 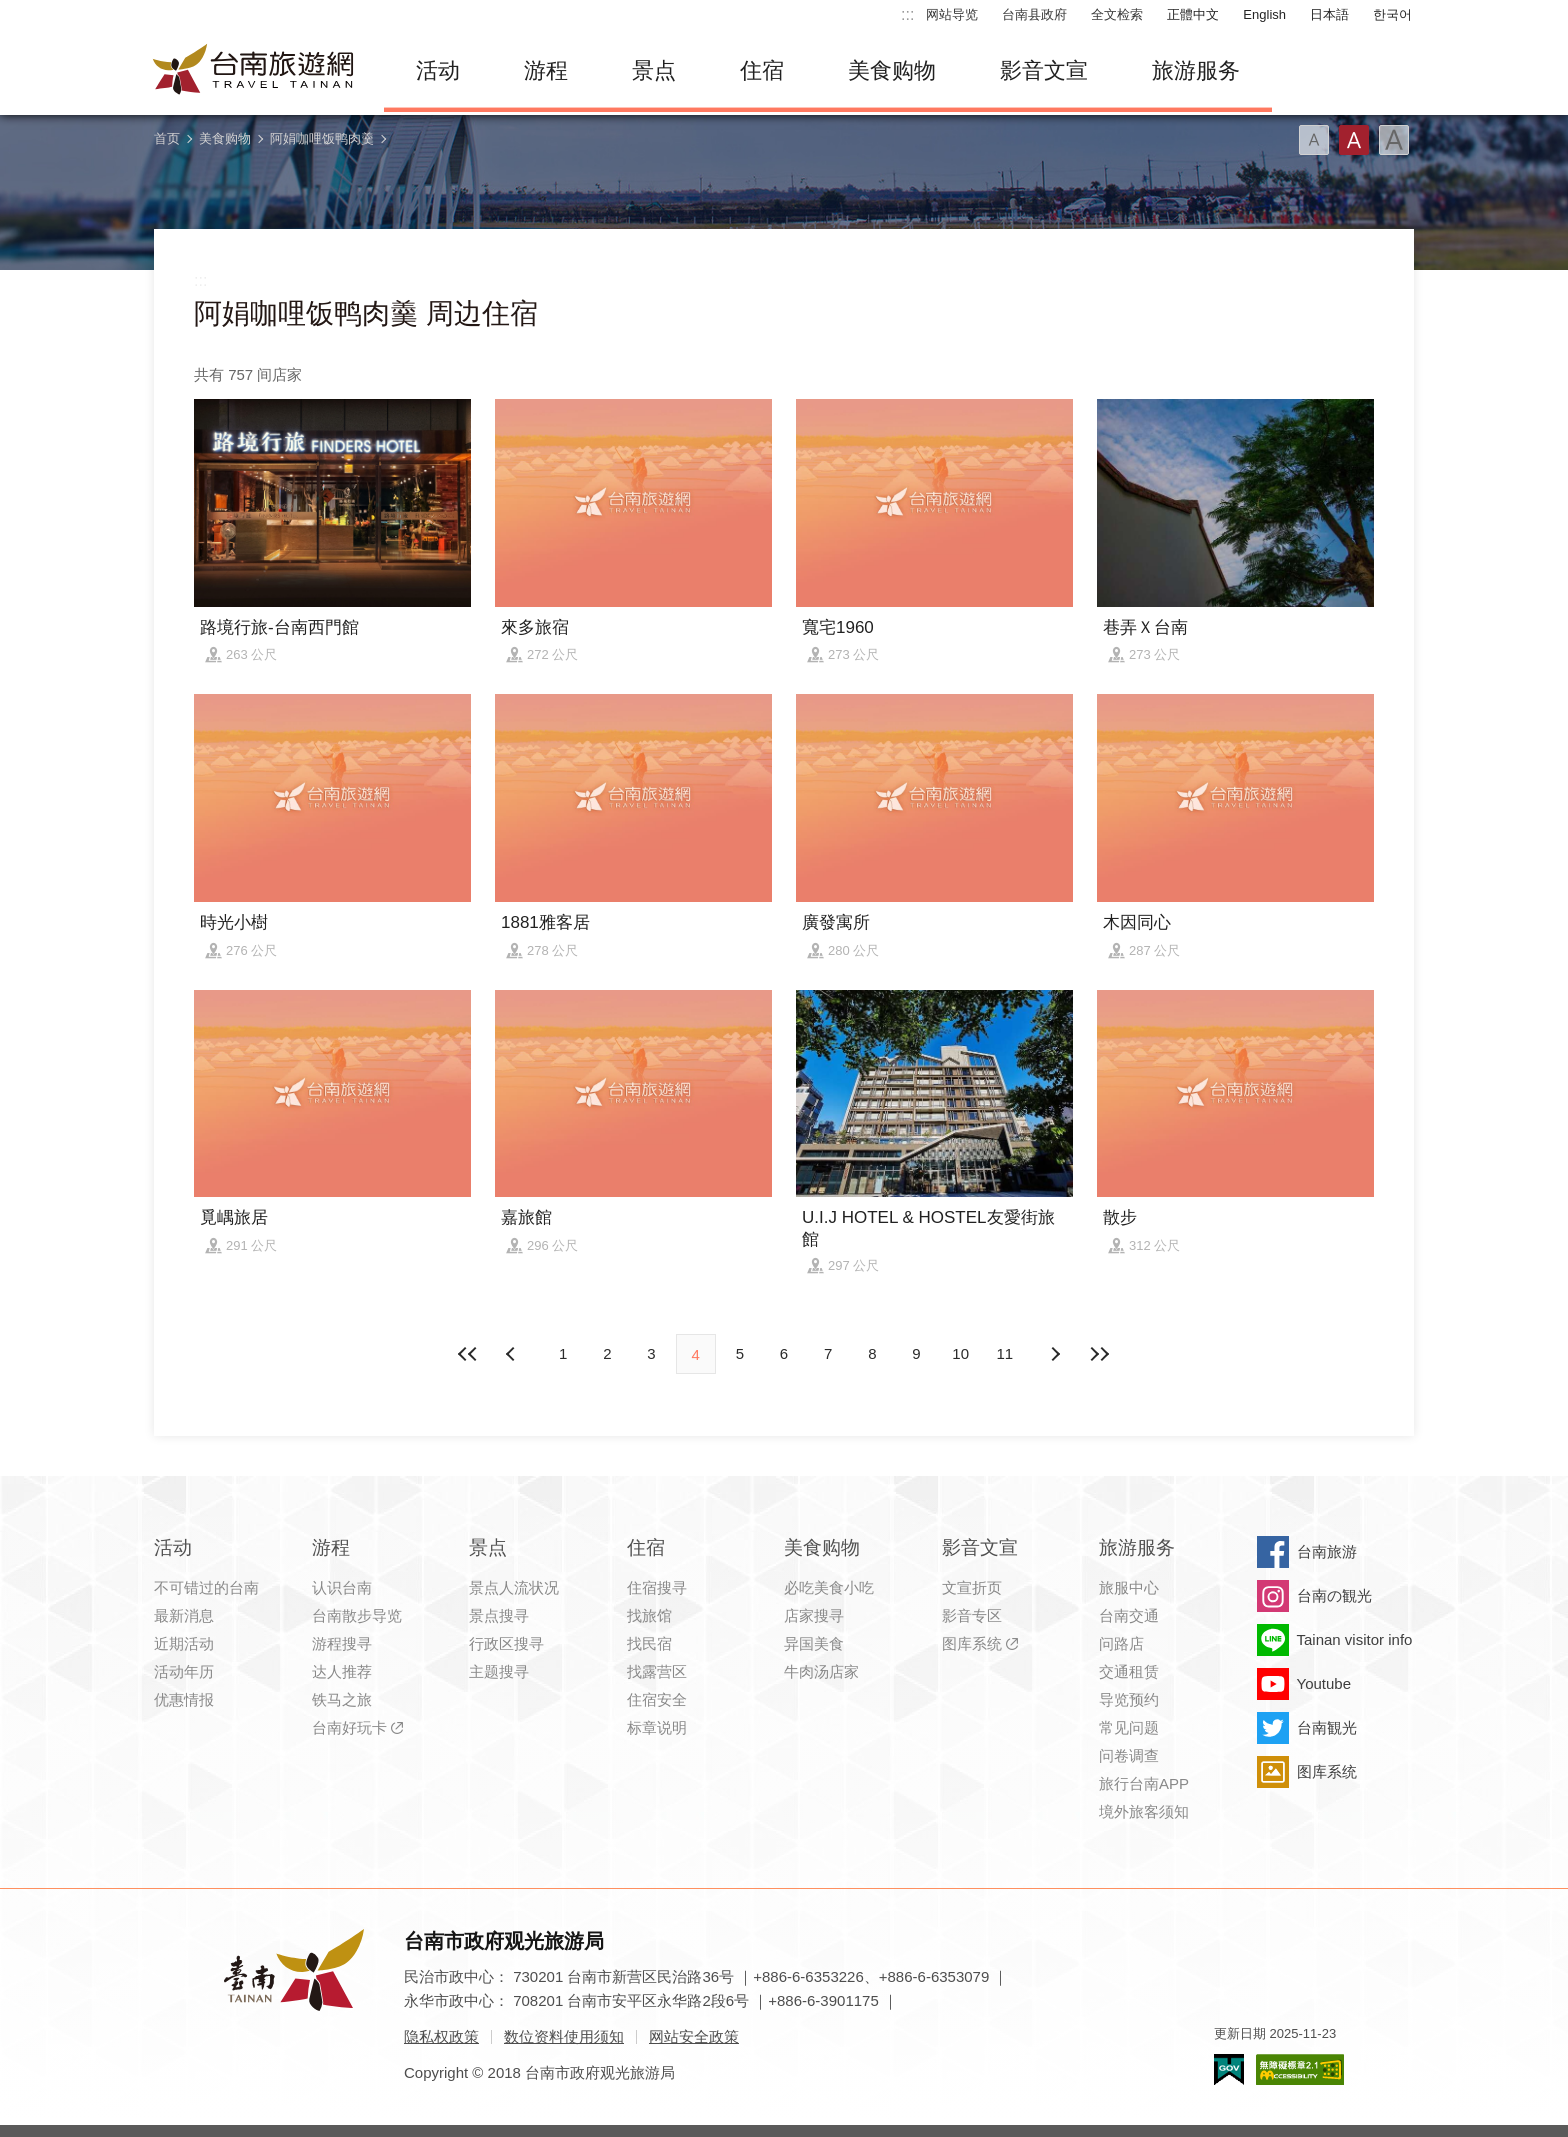 What do you see at coordinates (469, 1354) in the screenshot?
I see `最前页` at bounding box center [469, 1354].